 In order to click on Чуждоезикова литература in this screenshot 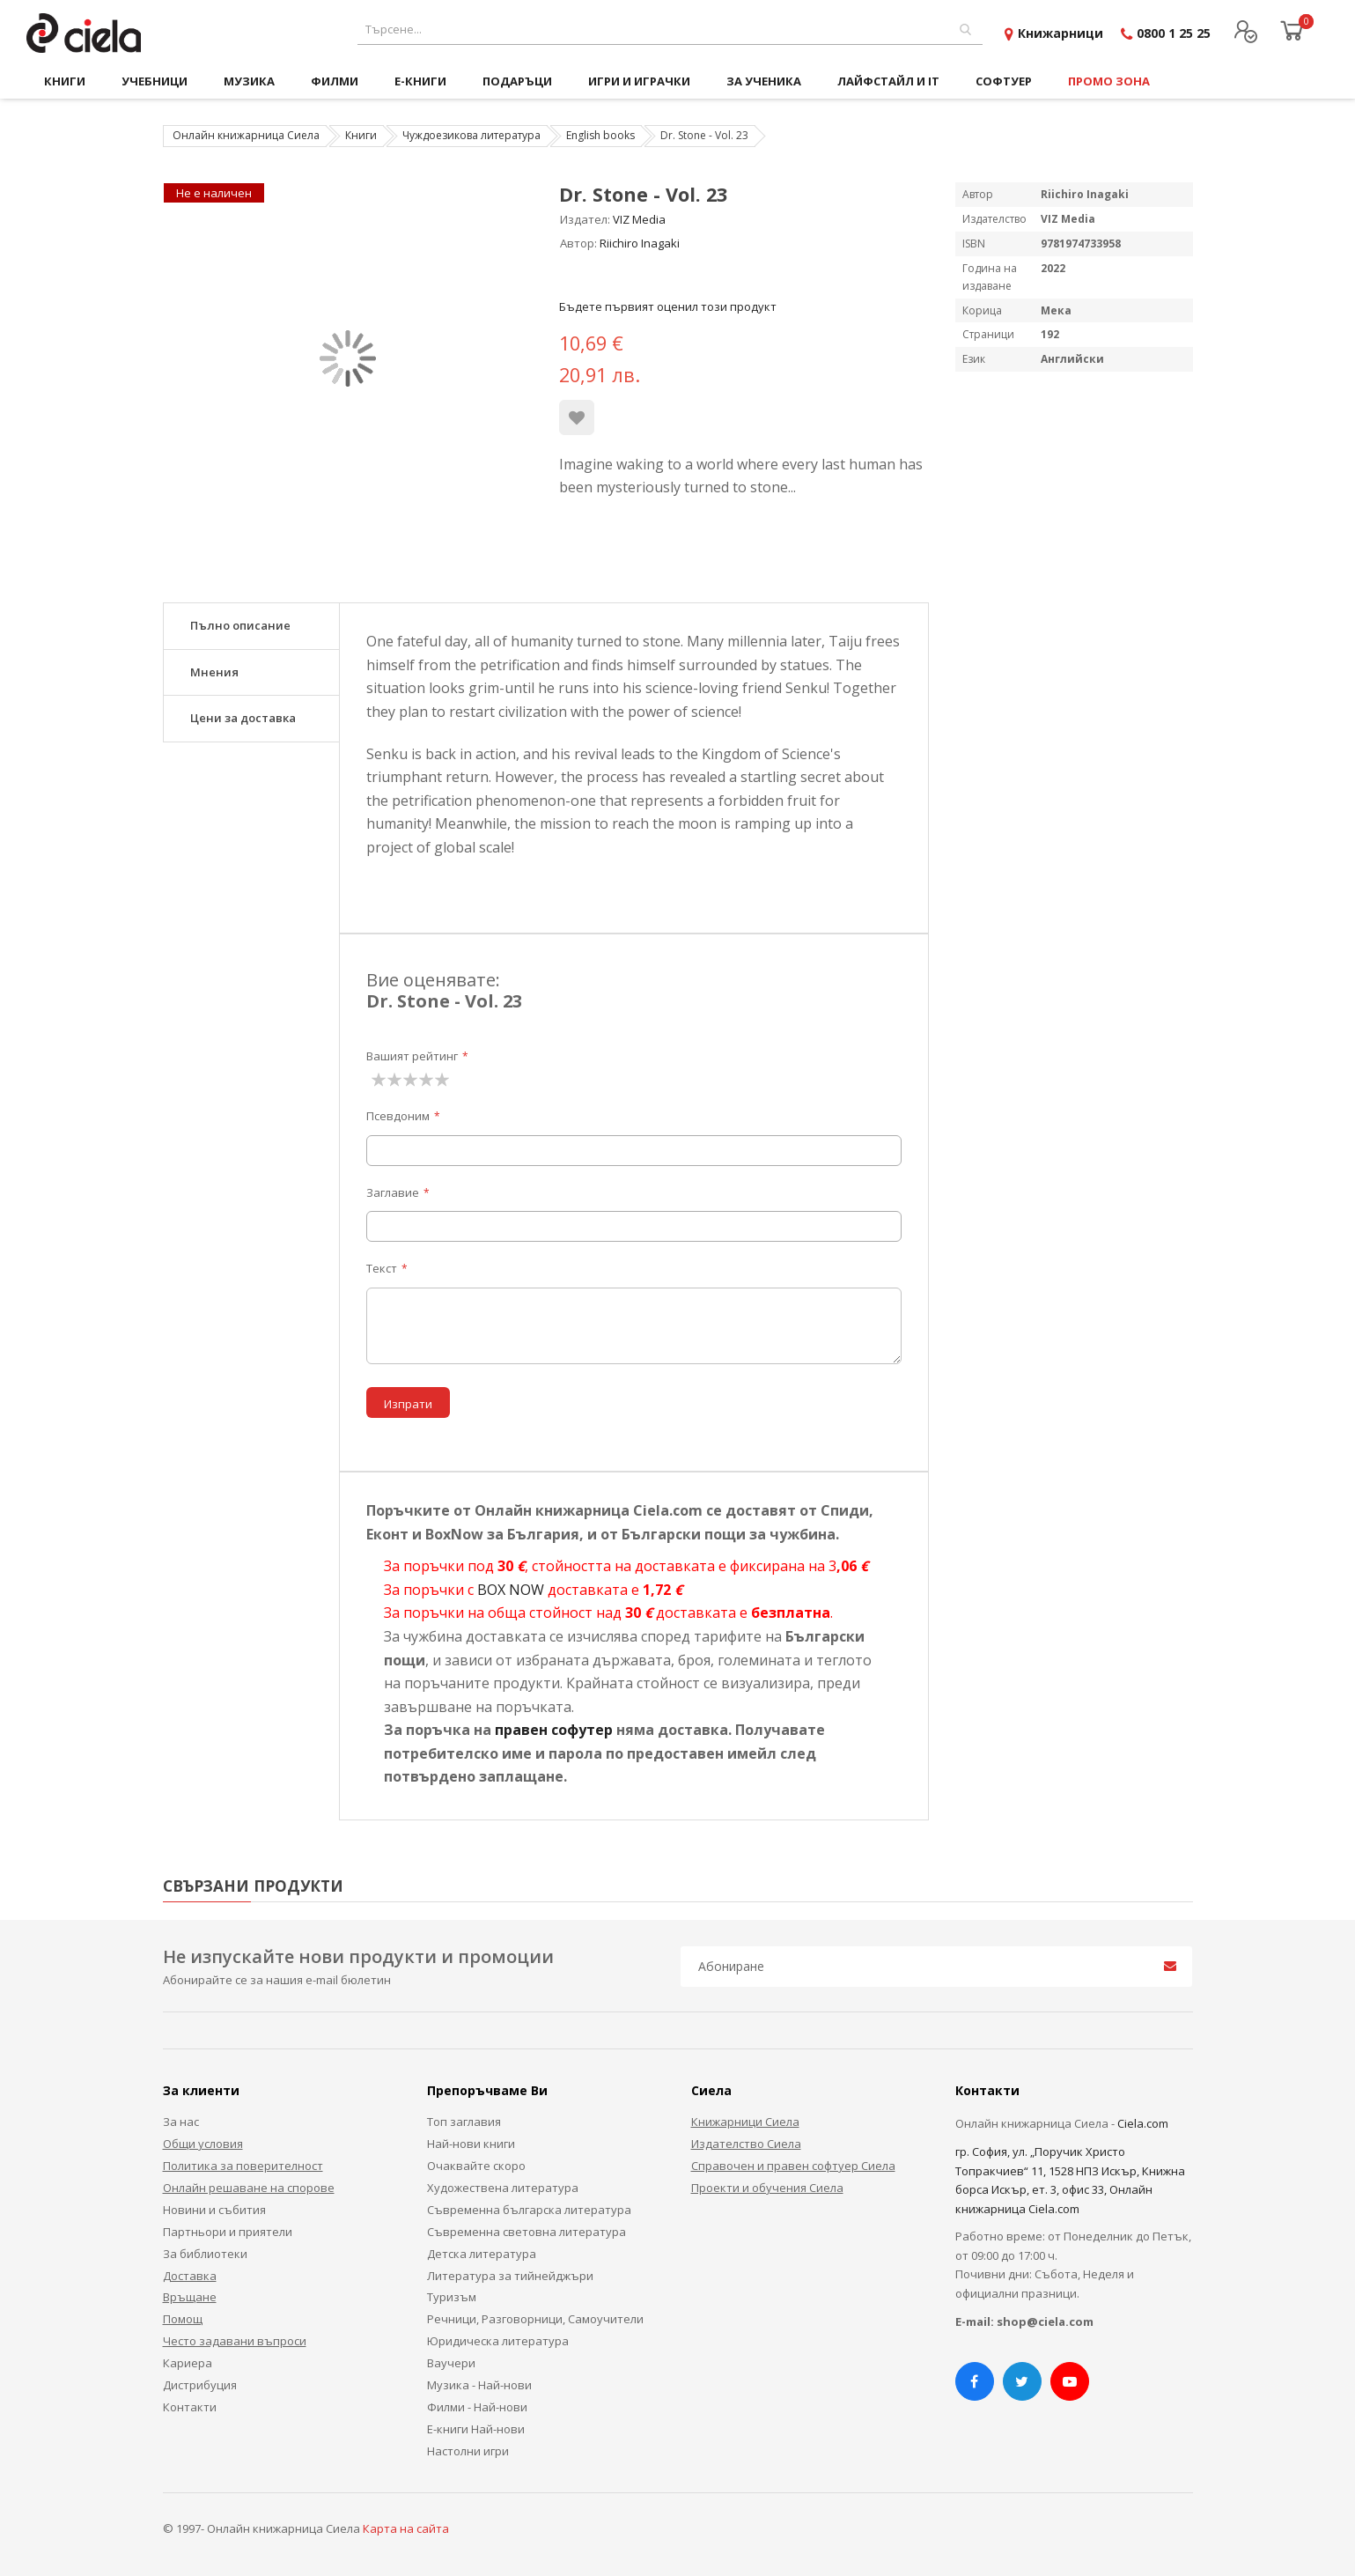, I will do `click(471, 135)`.